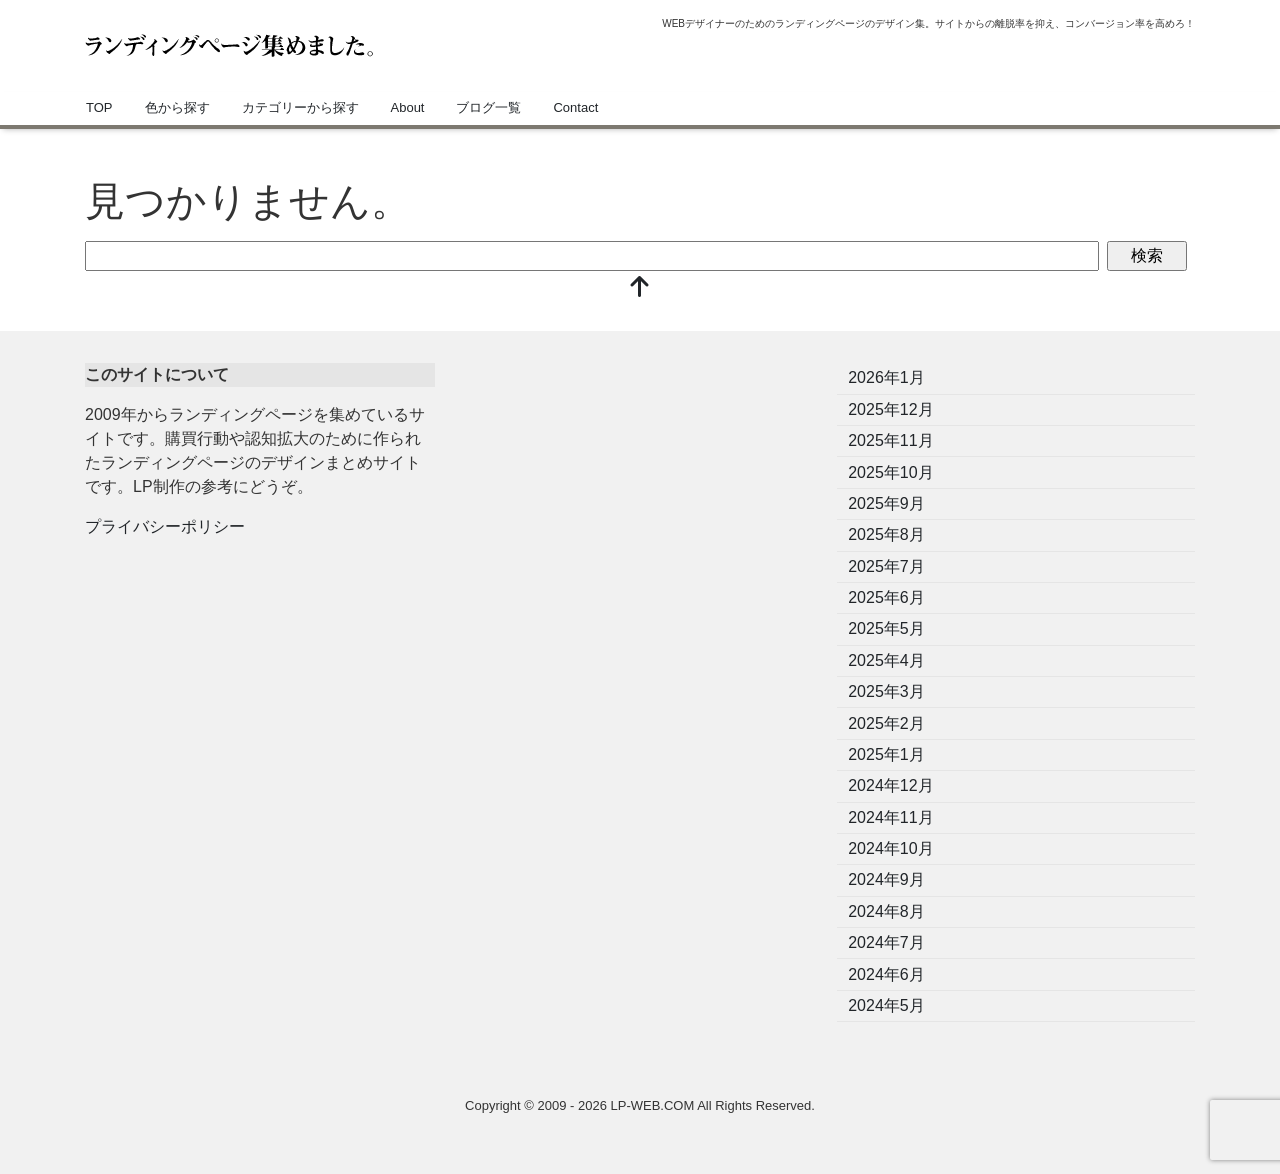  What do you see at coordinates (488, 107) in the screenshot?
I see `ブログ一覧` at bounding box center [488, 107].